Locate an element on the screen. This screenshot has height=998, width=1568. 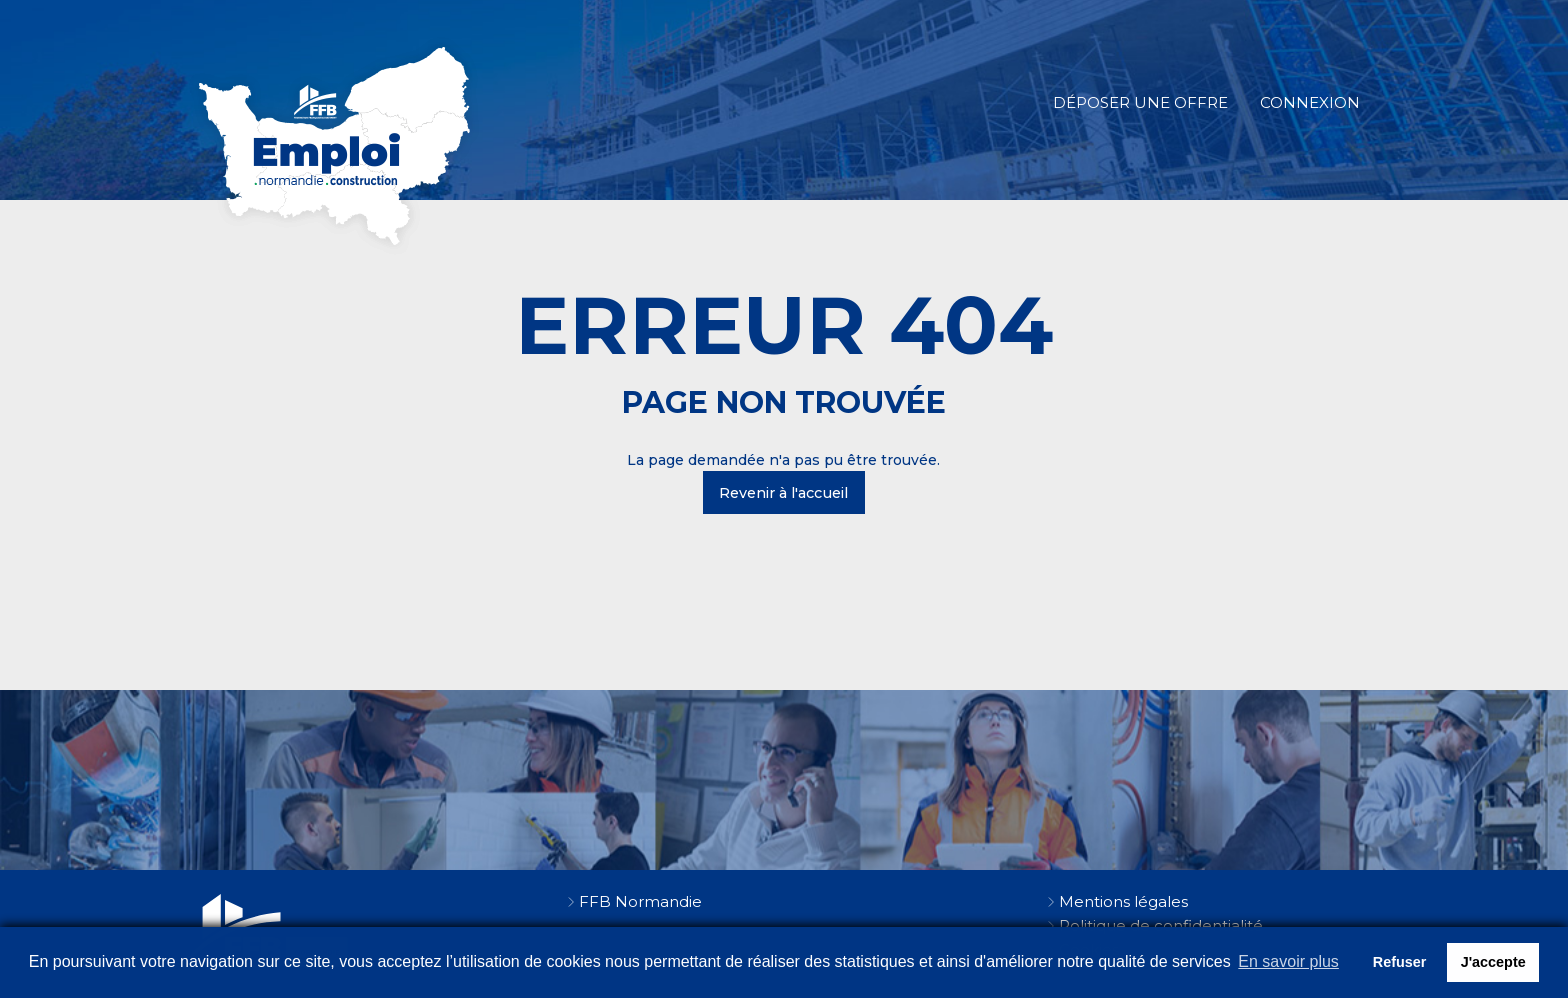
Refuser [button] is located at coordinates (1400, 962).